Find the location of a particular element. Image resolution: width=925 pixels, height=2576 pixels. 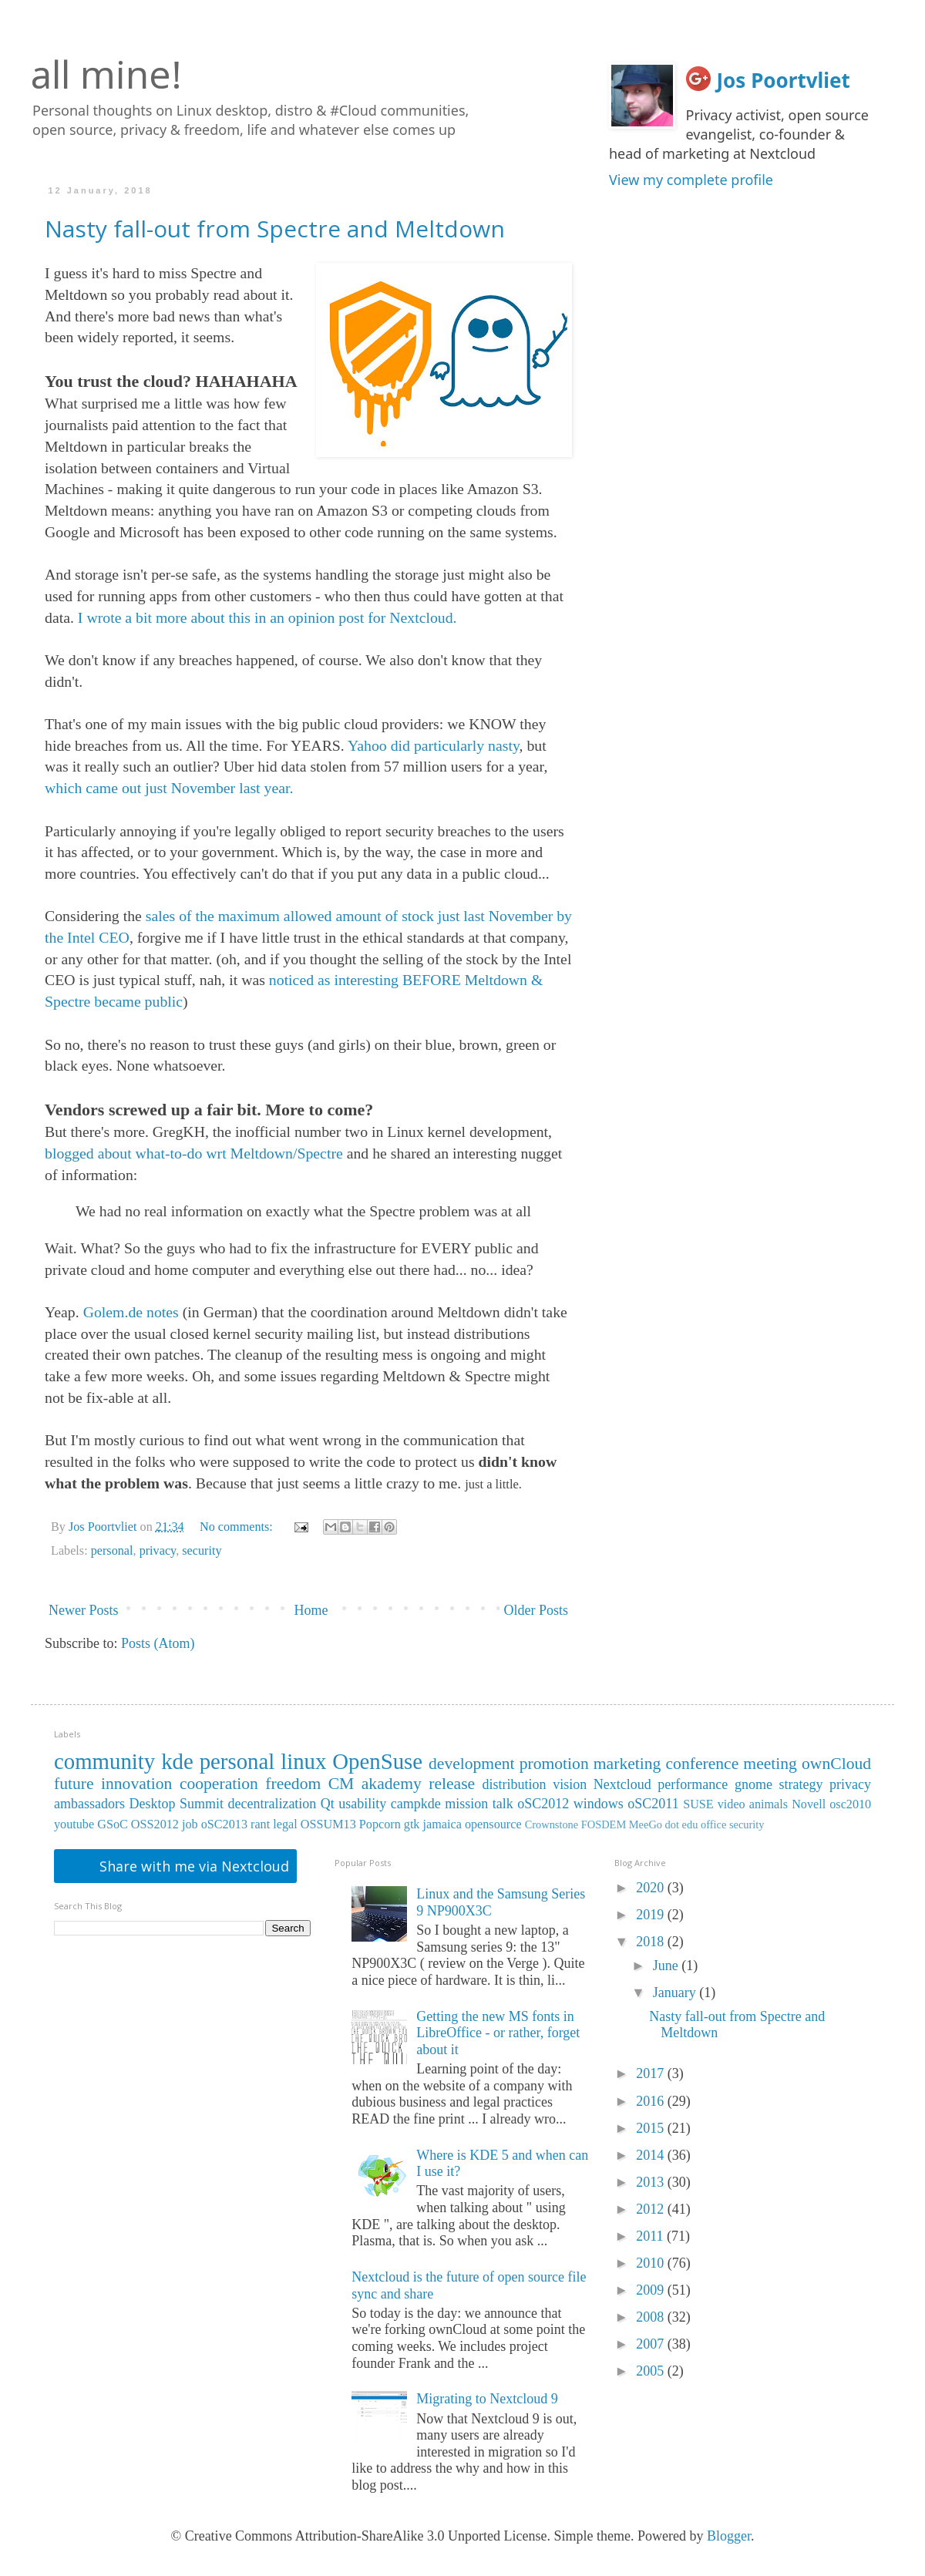

CM is located at coordinates (341, 1783).